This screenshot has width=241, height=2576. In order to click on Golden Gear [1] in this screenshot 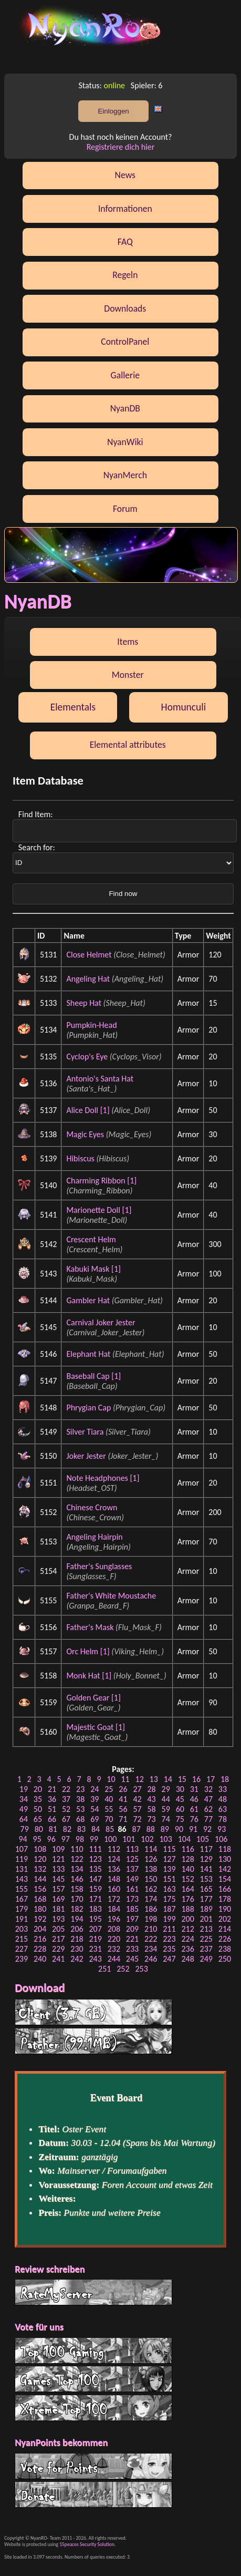, I will do `click(93, 1698)`.